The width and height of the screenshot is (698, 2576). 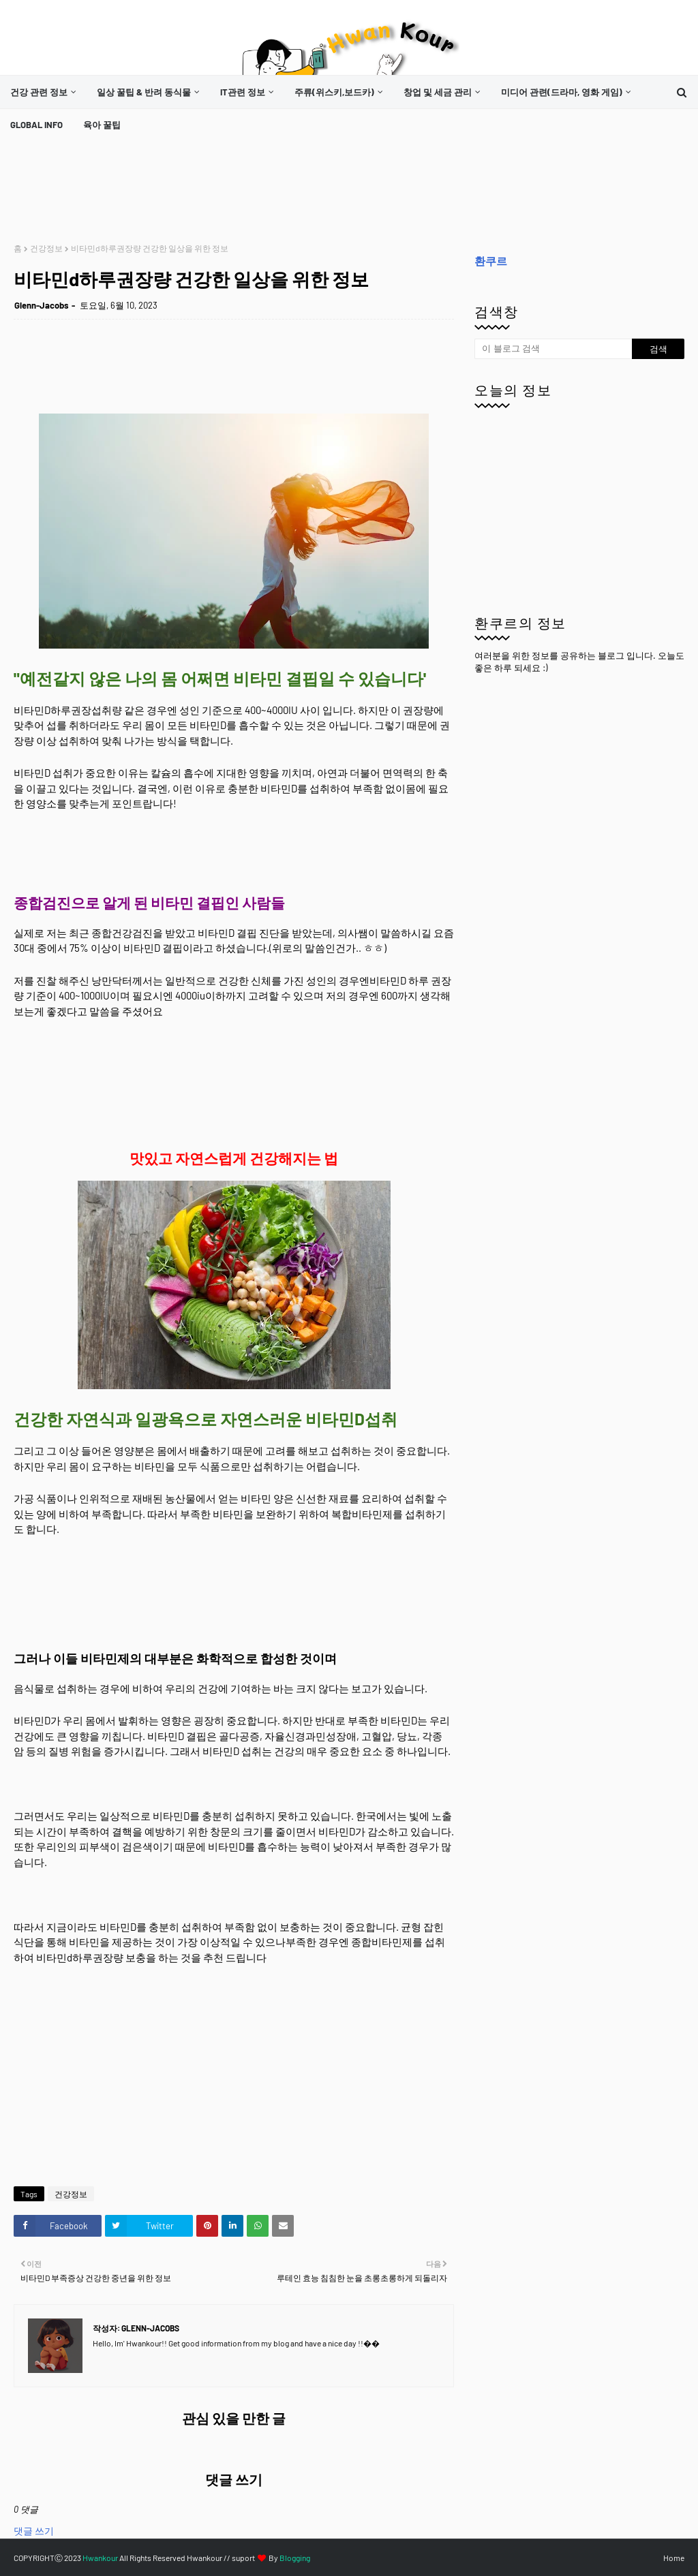 What do you see at coordinates (294, 2557) in the screenshot?
I see `Blogging` at bounding box center [294, 2557].